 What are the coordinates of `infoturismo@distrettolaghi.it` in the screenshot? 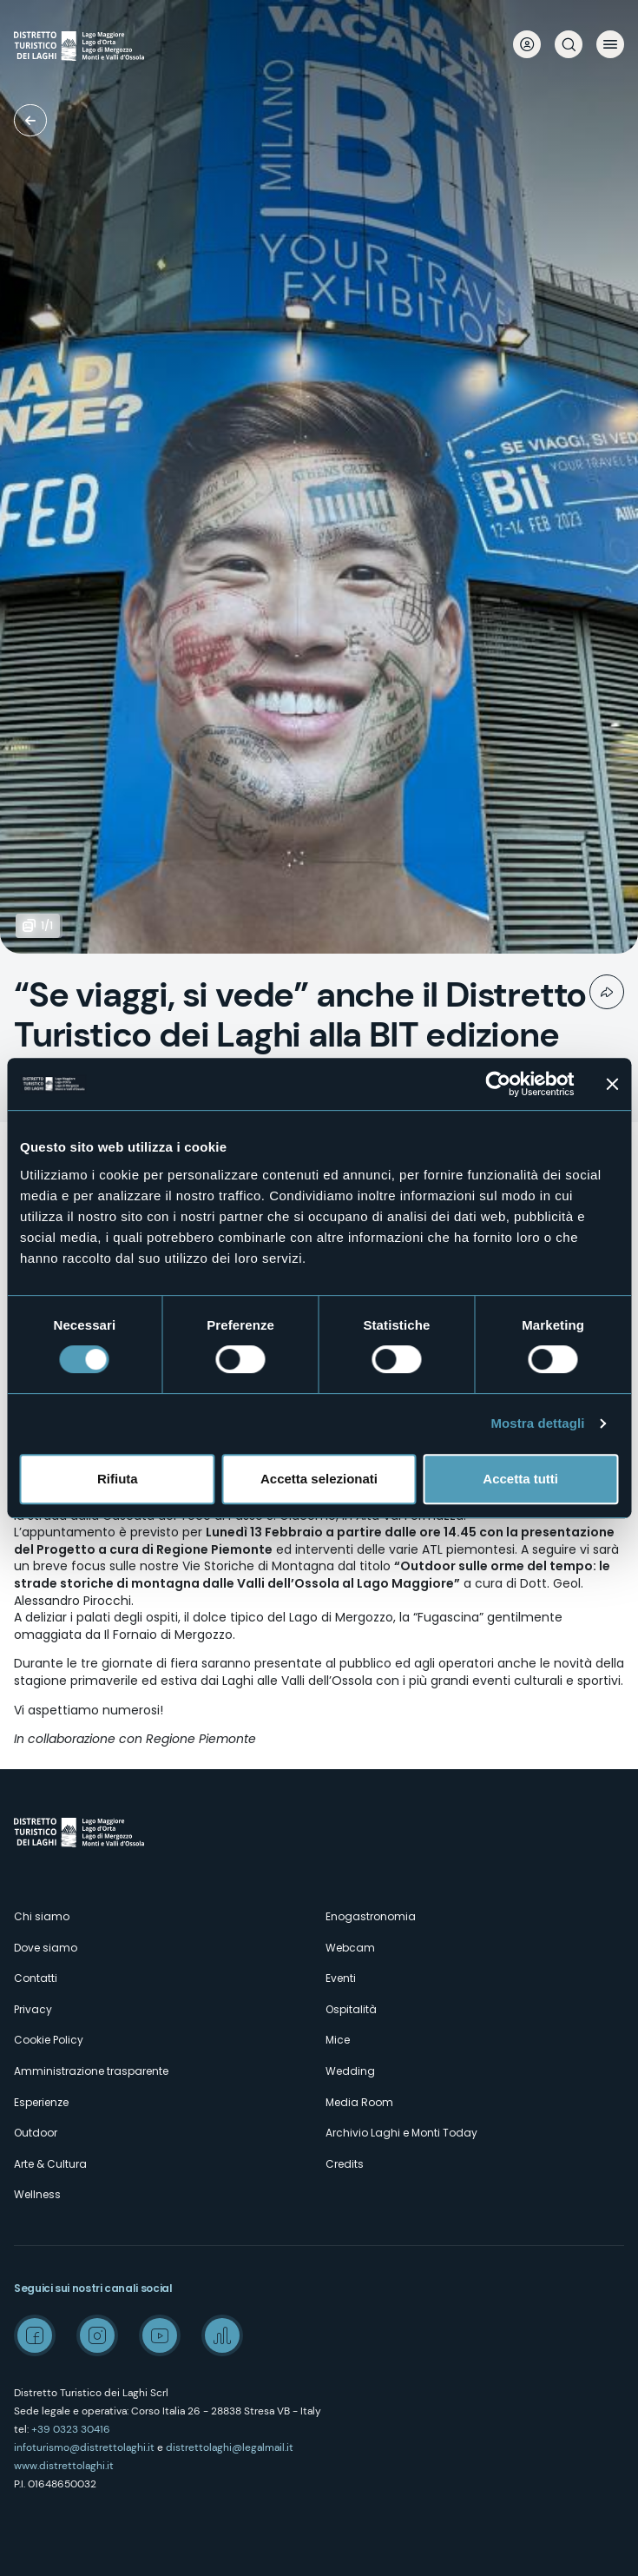 It's located at (84, 2447).